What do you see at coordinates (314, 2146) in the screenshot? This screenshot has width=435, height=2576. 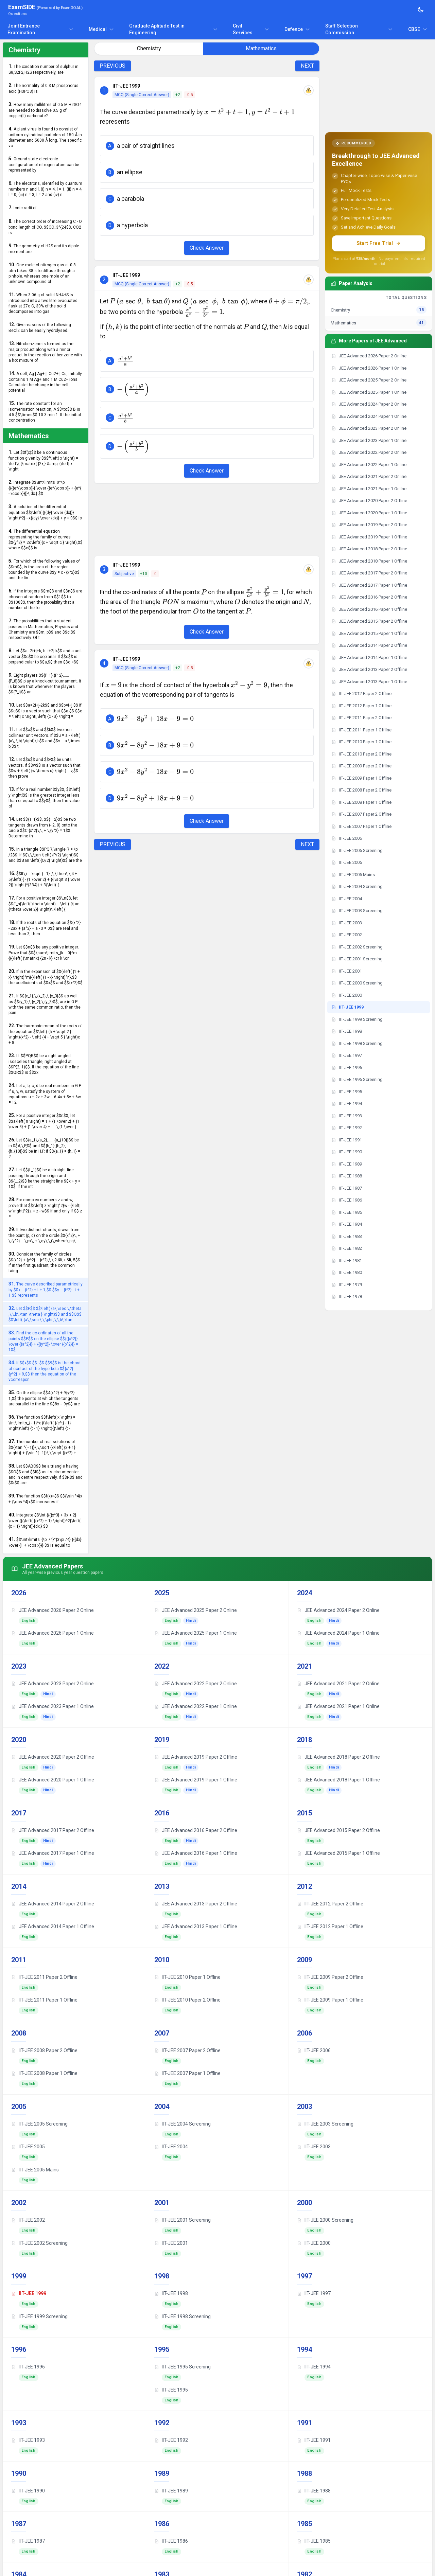 I see `IIT-JEE 2003` at bounding box center [314, 2146].